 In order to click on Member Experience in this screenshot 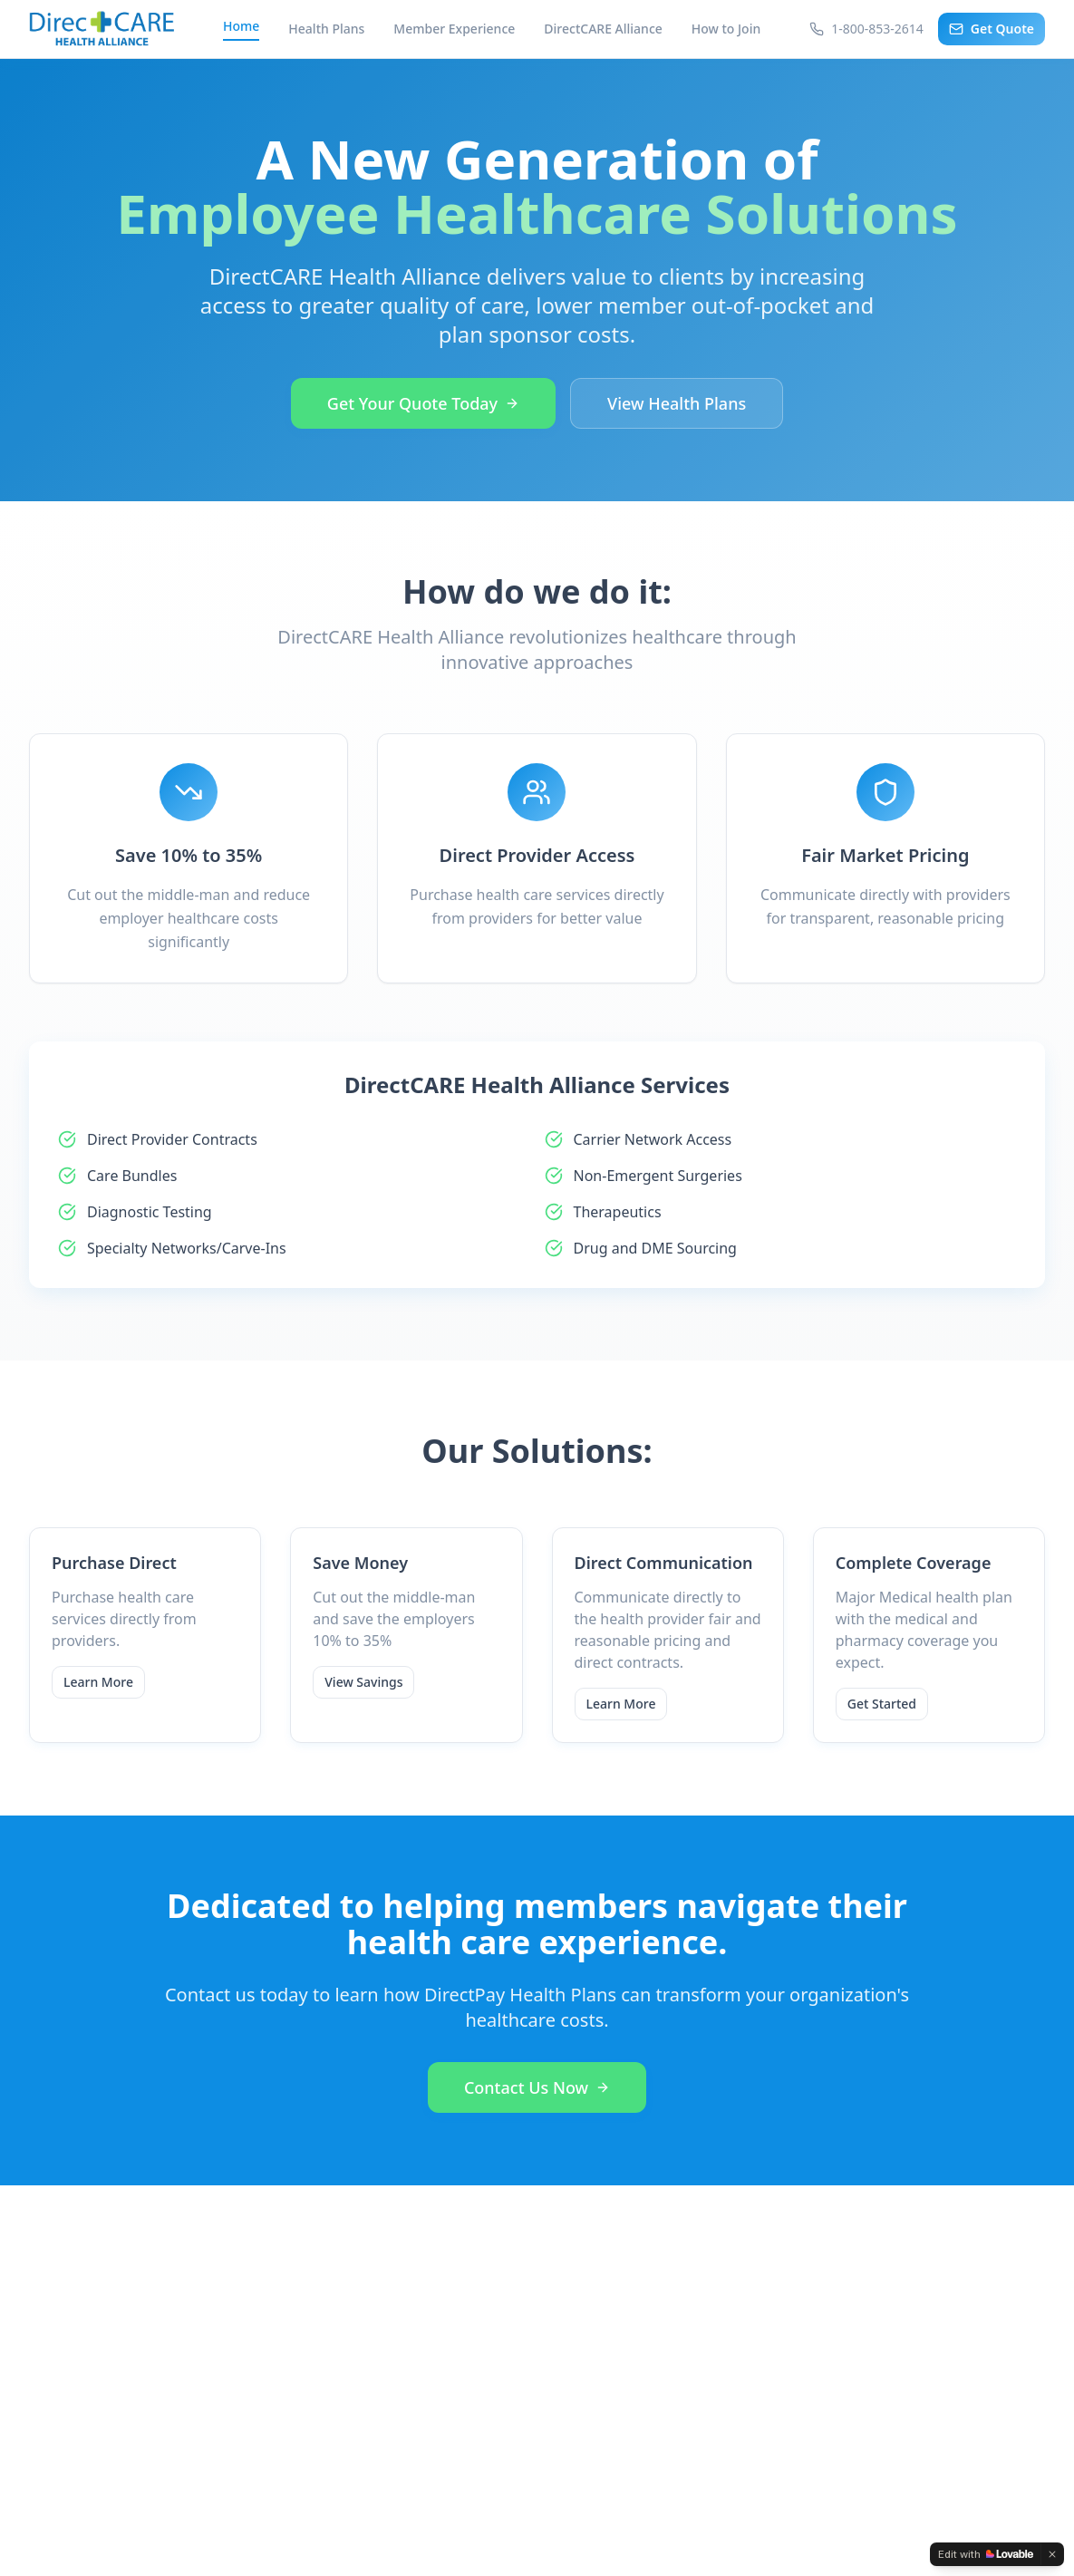, I will do `click(454, 28)`.